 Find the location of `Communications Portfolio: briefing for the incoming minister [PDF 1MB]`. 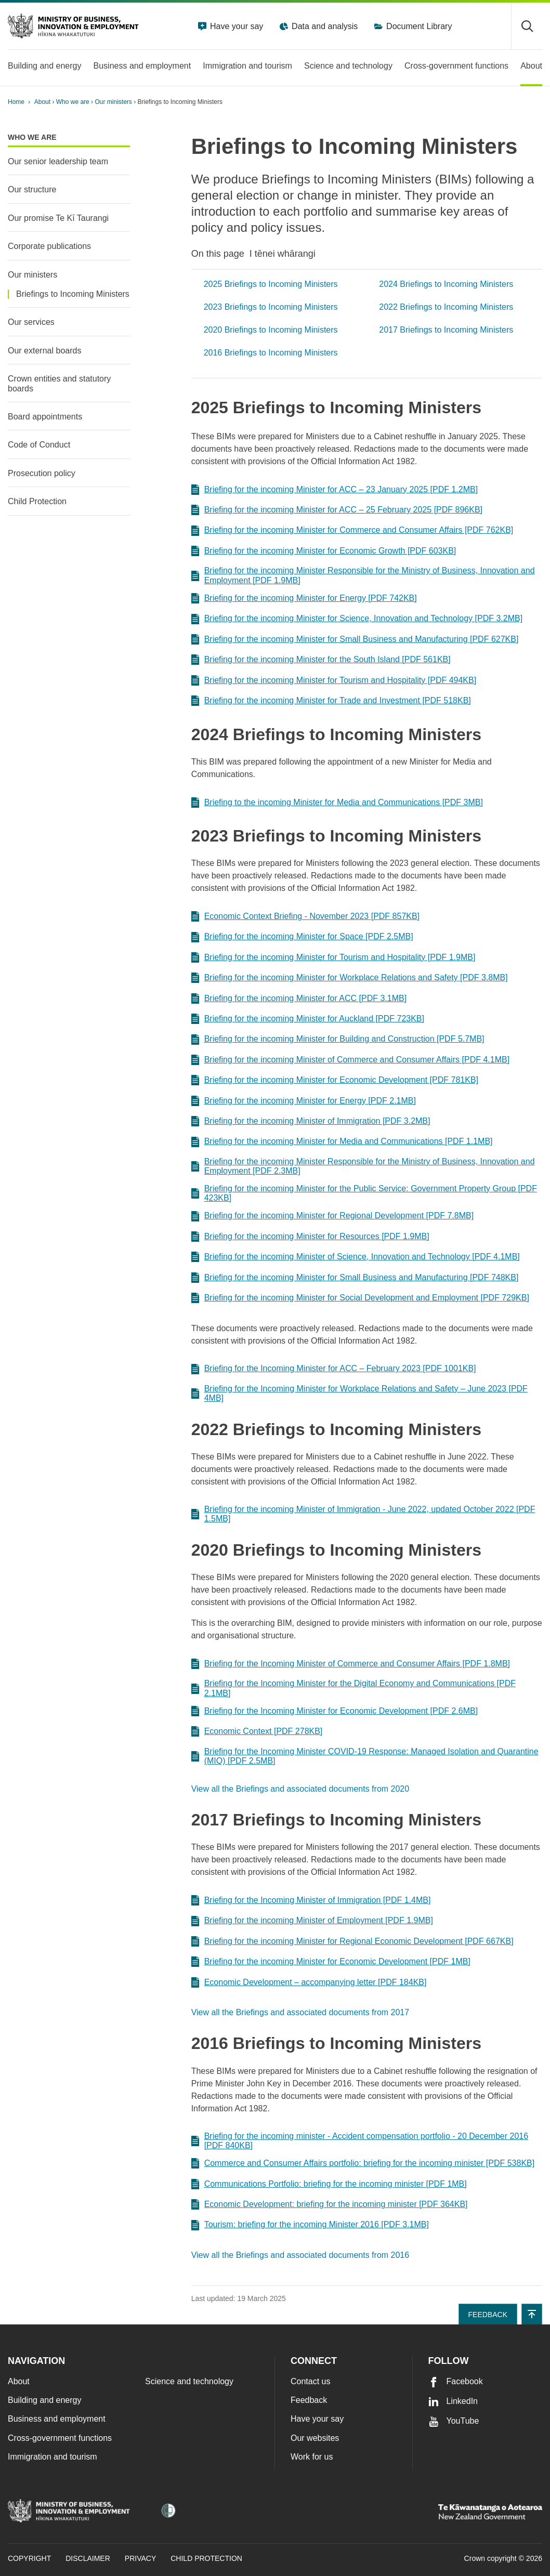

Communications Portfolio: briefing for the incoming minister [PDF 1MB] is located at coordinates (329, 2184).